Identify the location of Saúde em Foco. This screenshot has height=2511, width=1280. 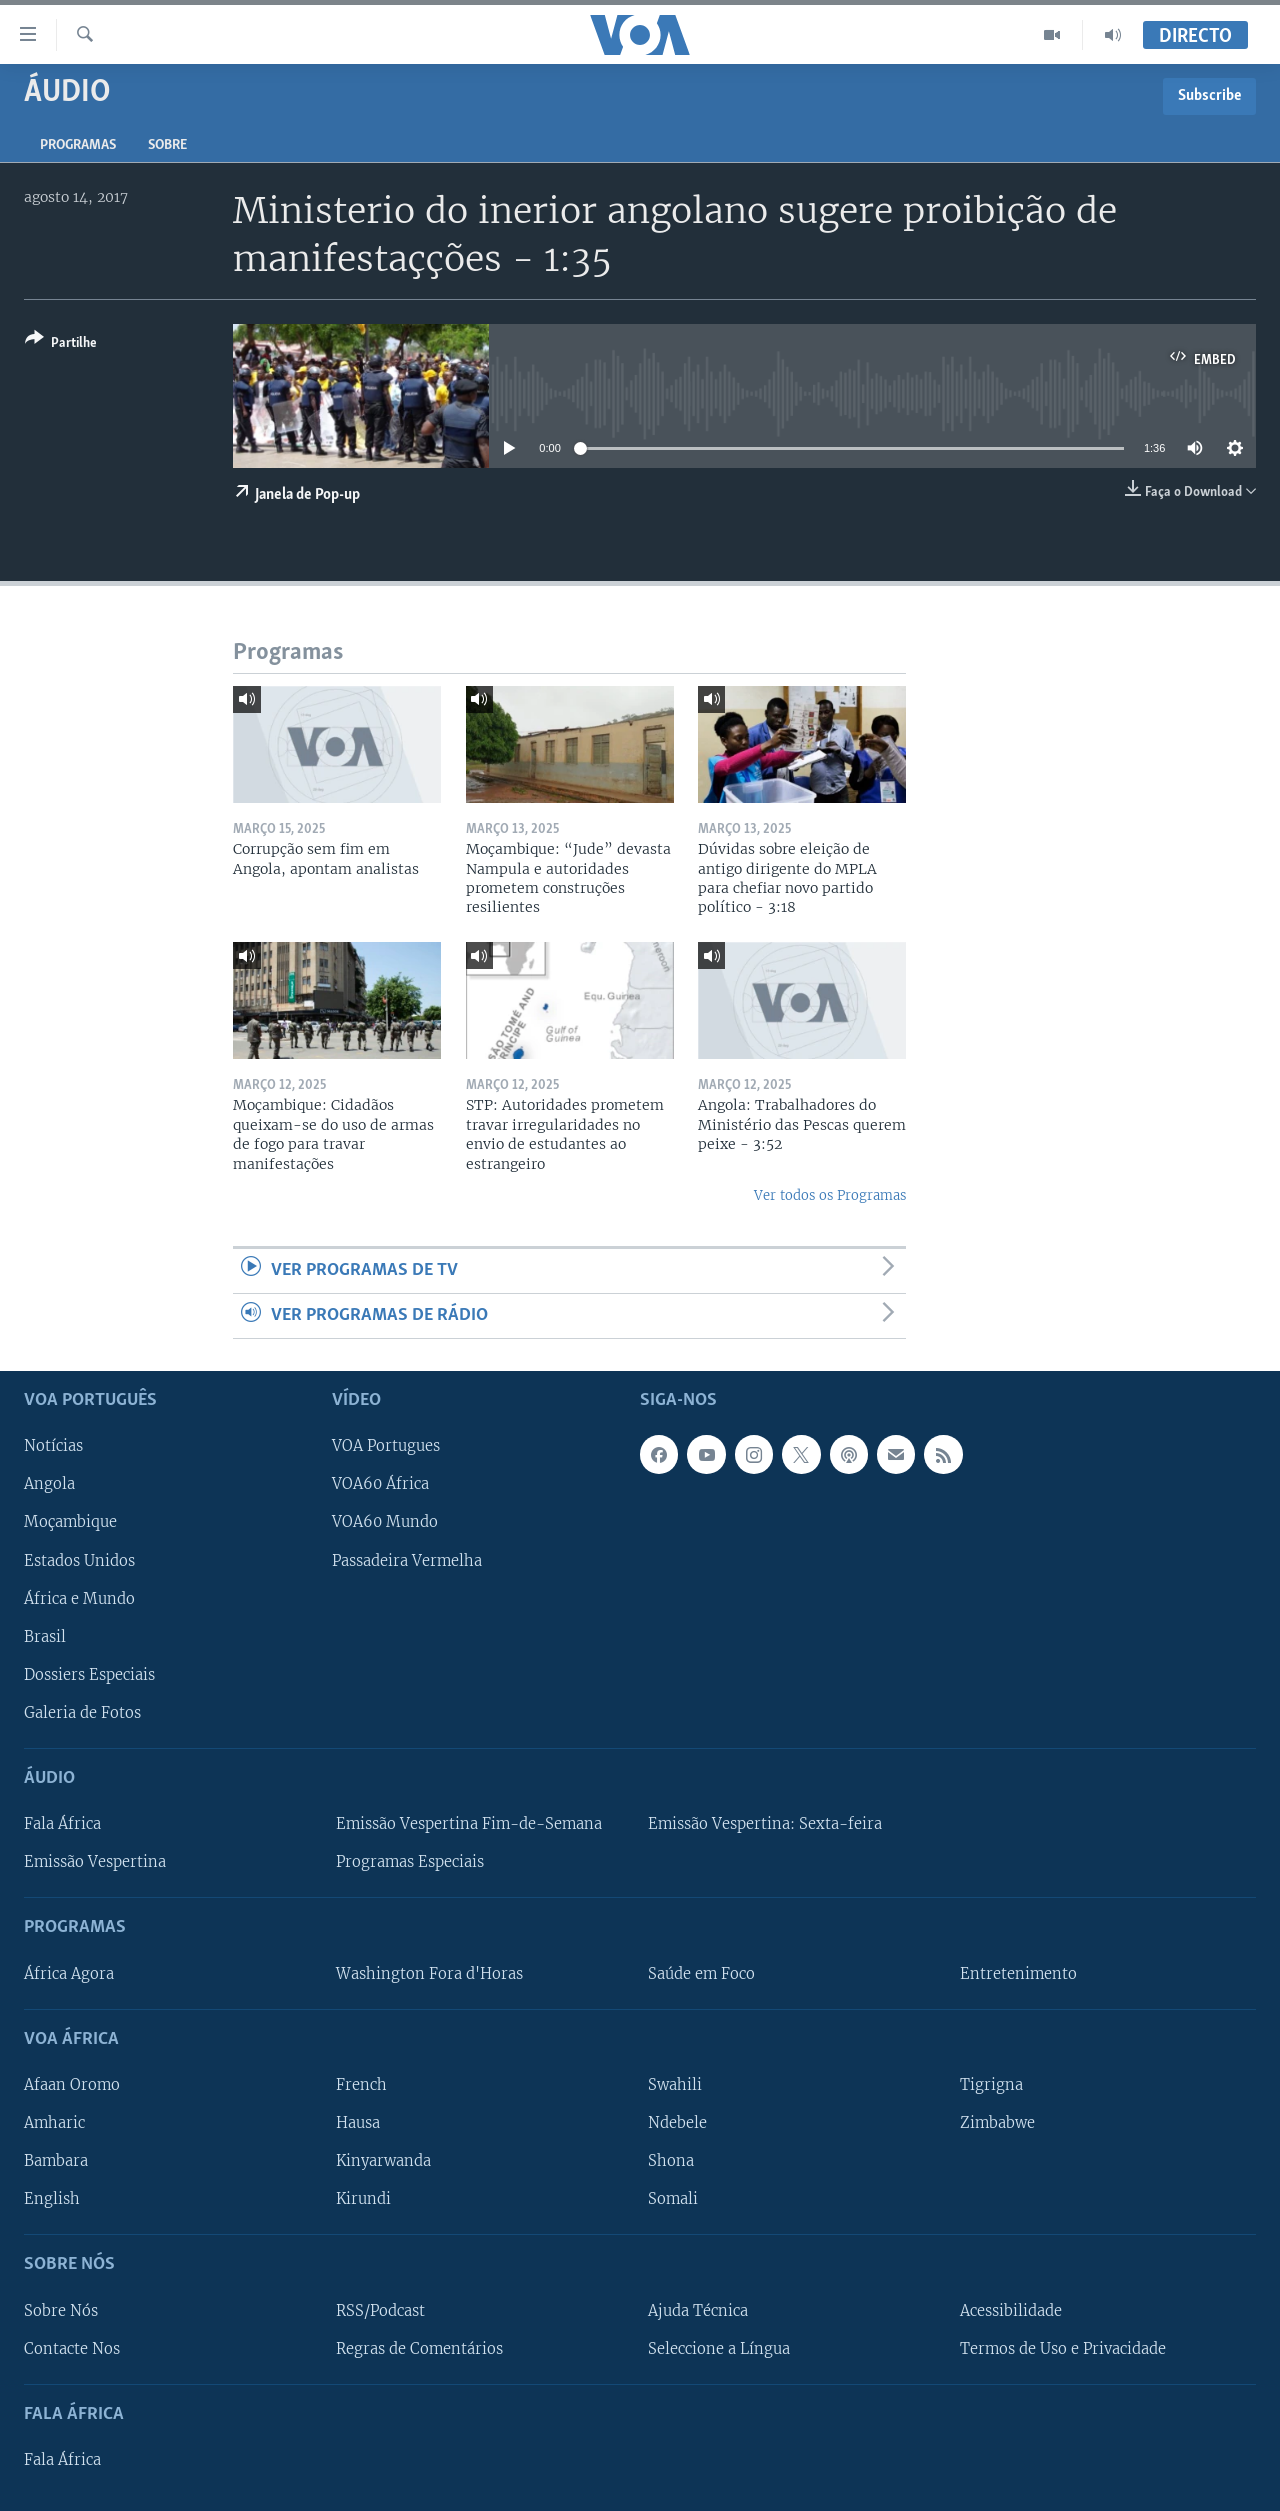
(701, 1974).